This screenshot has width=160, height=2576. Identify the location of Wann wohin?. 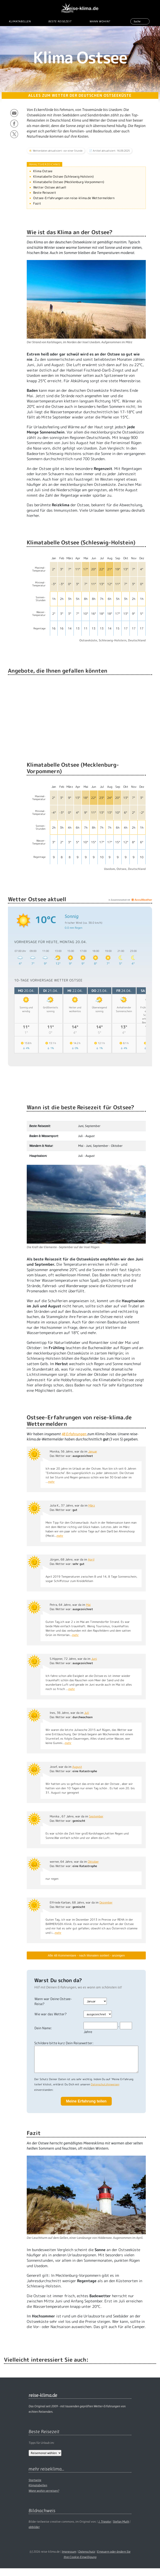
(100, 21).